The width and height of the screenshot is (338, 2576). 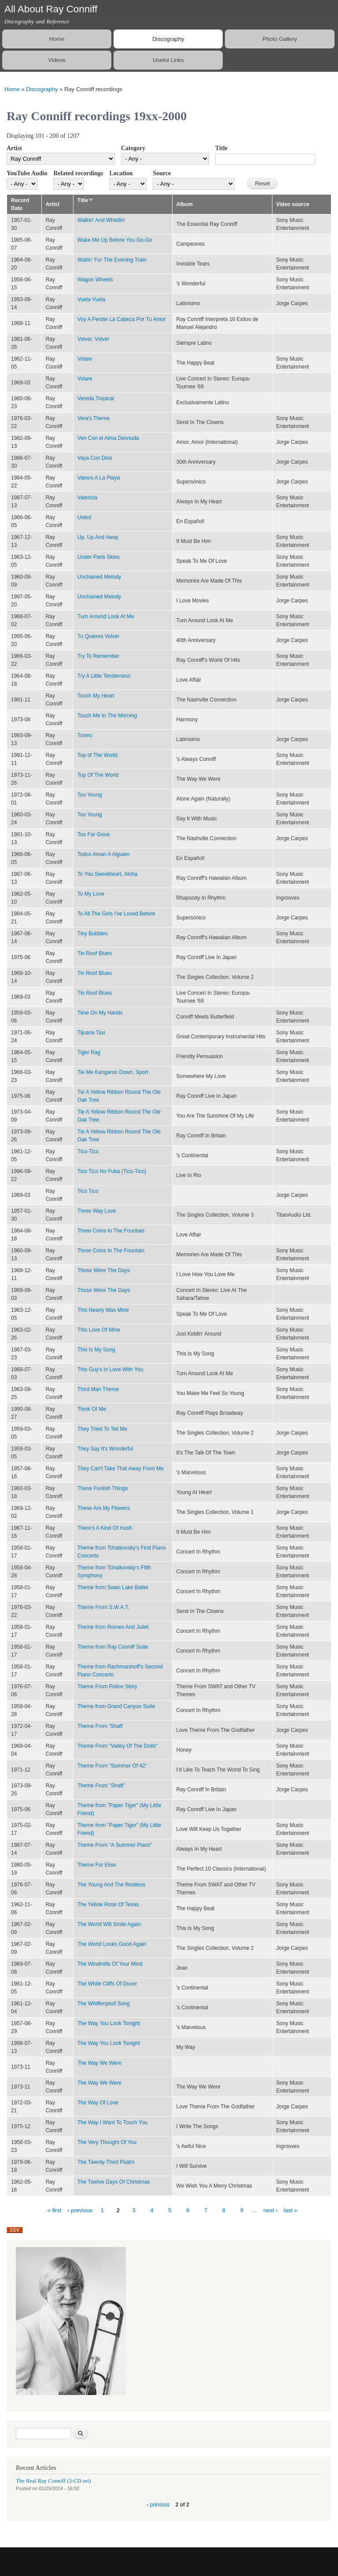 What do you see at coordinates (100, 1726) in the screenshot?
I see `Theme From 'Shaft'` at bounding box center [100, 1726].